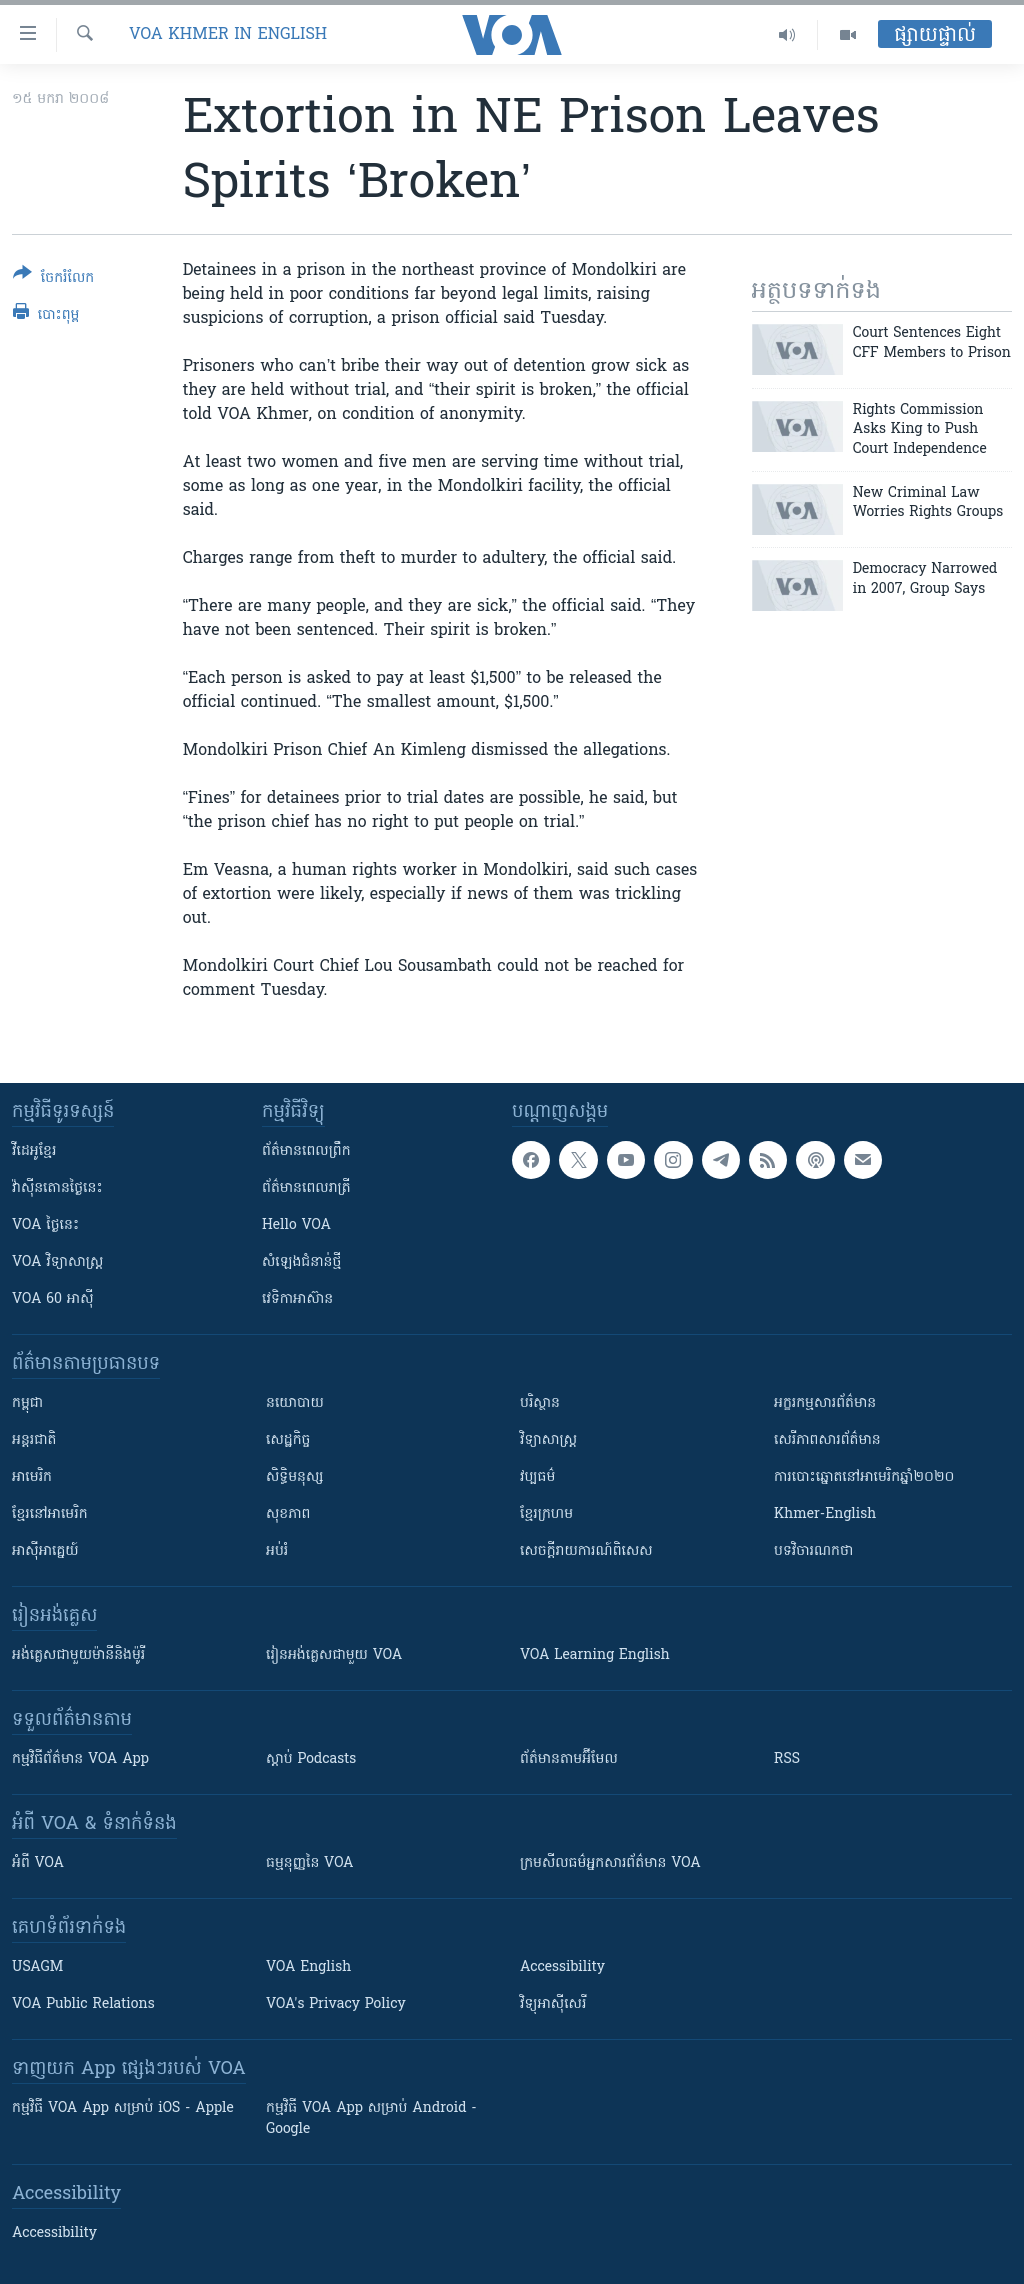  Describe the element at coordinates (27, 1403) in the screenshot. I see `កម្ពុជា` at that location.